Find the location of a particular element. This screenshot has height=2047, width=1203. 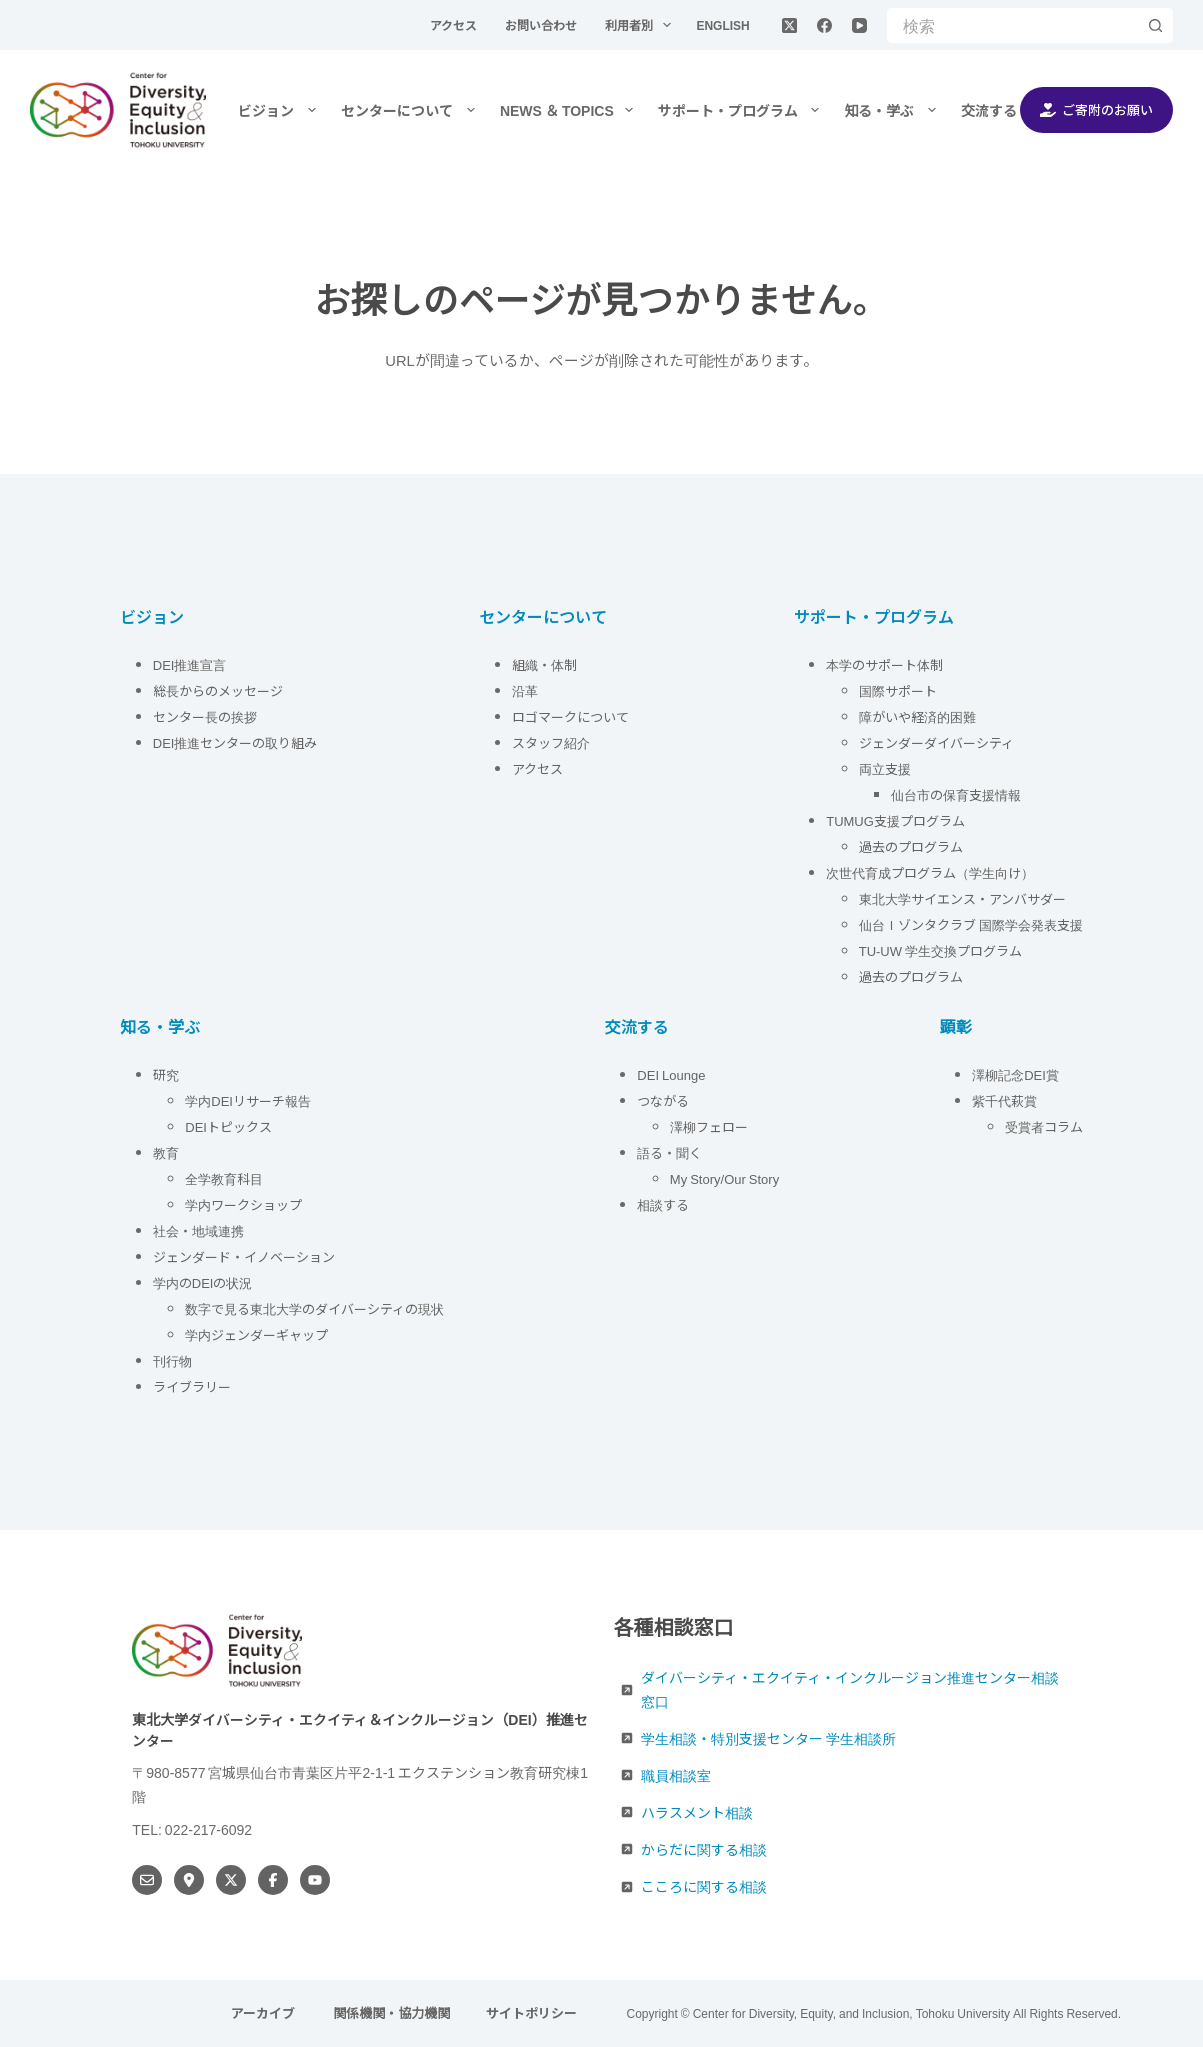

沿革 is located at coordinates (525, 690).